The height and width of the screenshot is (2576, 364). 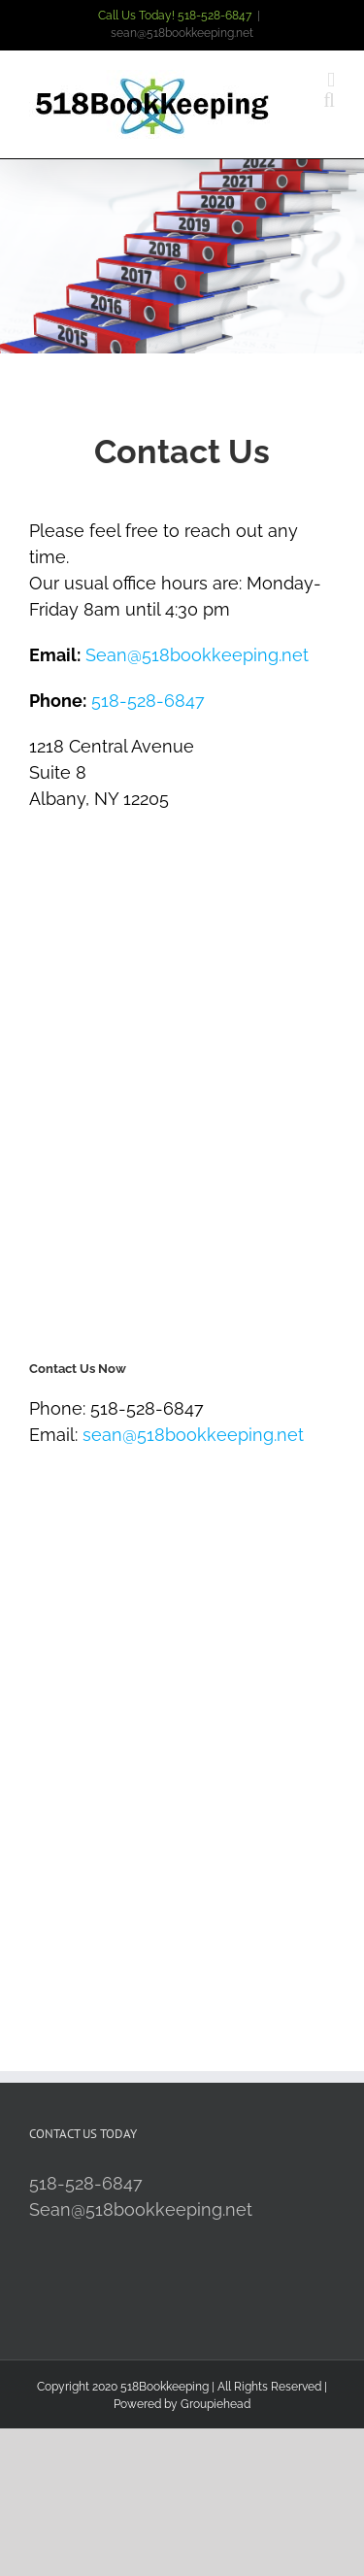 I want to click on [Toggle mobile menu], so click(x=331, y=80).